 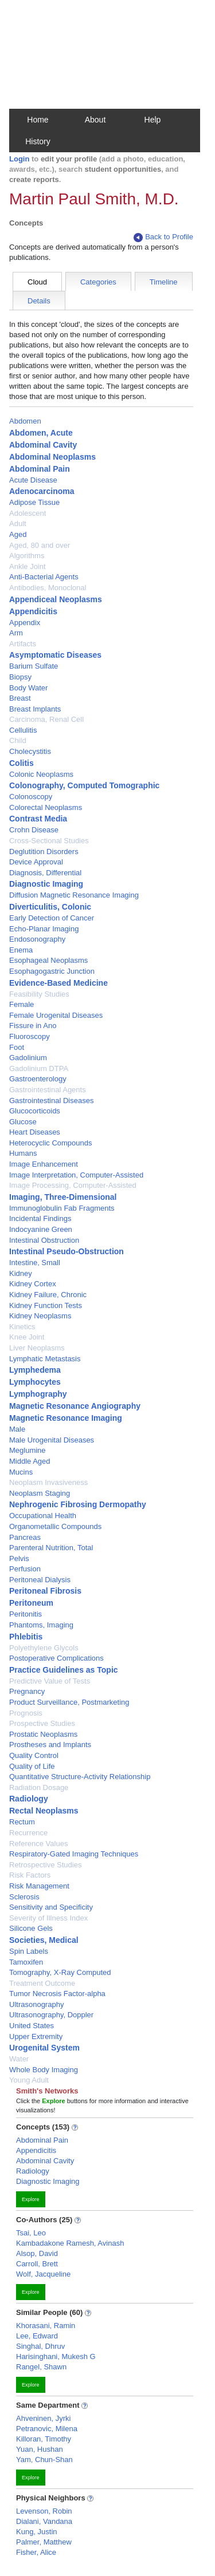 What do you see at coordinates (19, 1558) in the screenshot?
I see `Pelvis` at bounding box center [19, 1558].